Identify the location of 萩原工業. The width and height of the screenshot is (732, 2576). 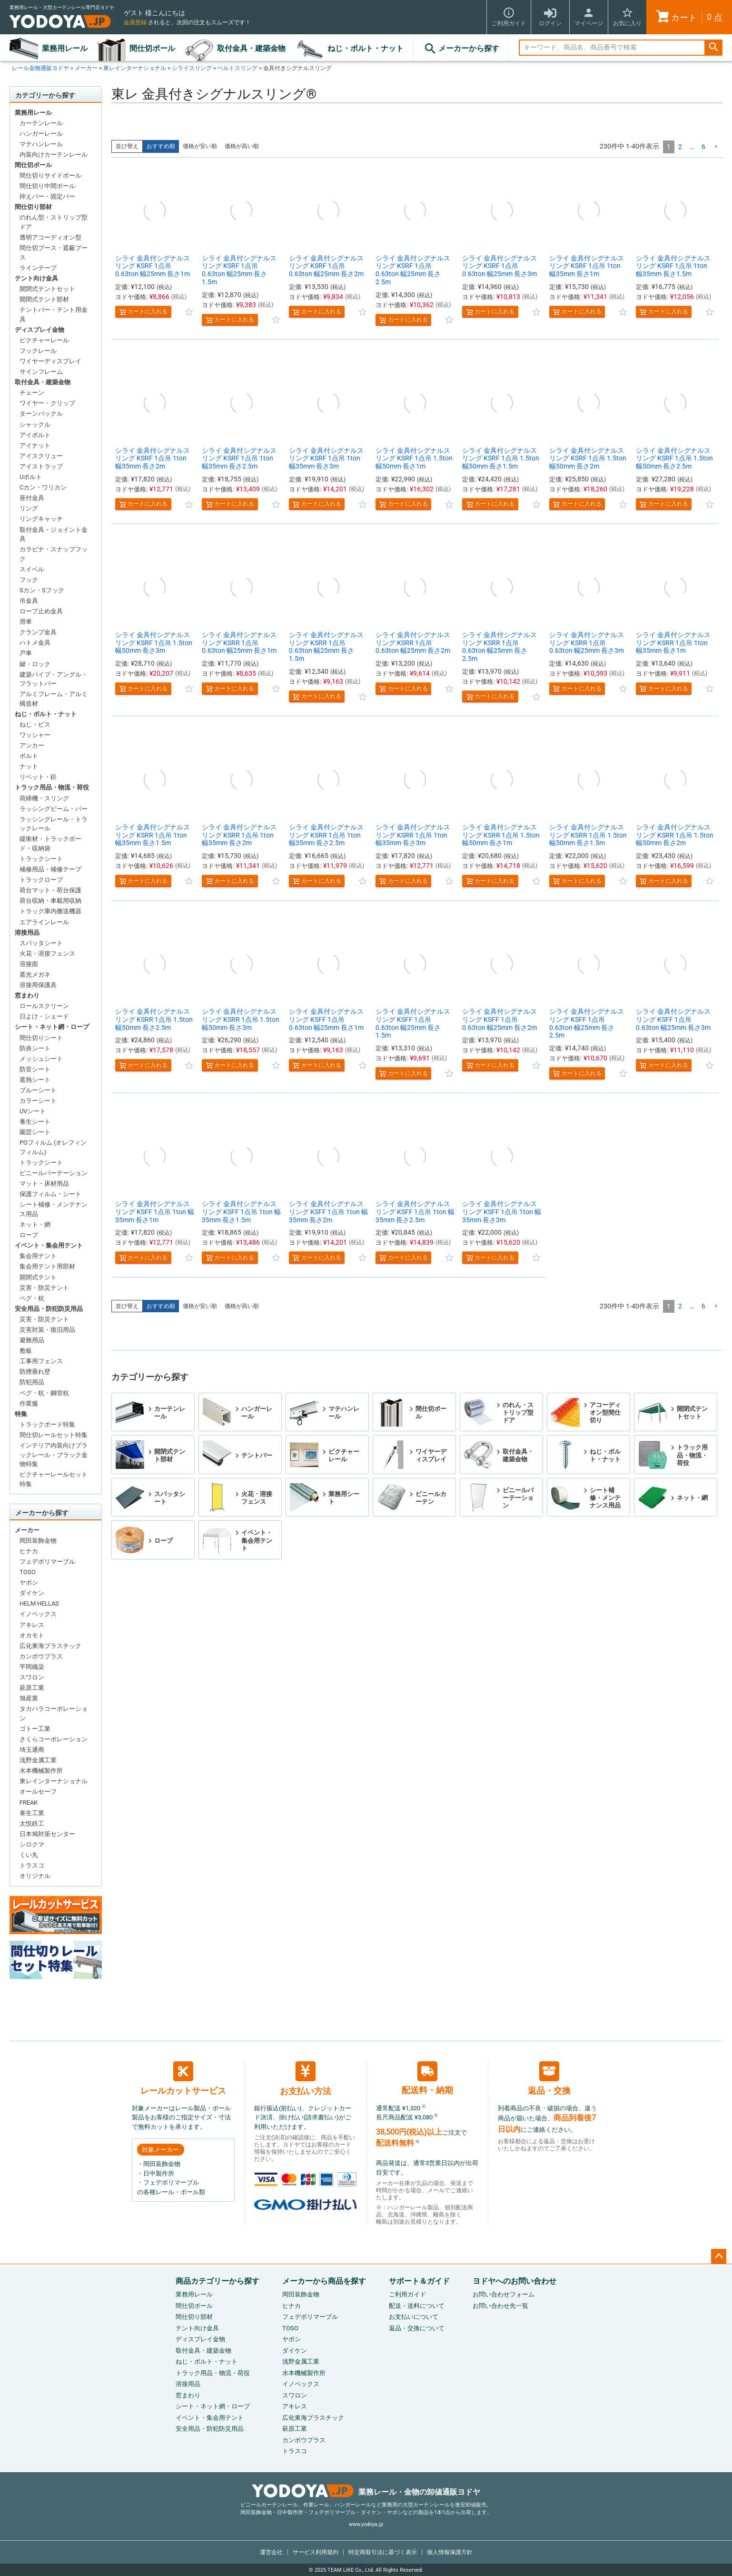
(32, 1687).